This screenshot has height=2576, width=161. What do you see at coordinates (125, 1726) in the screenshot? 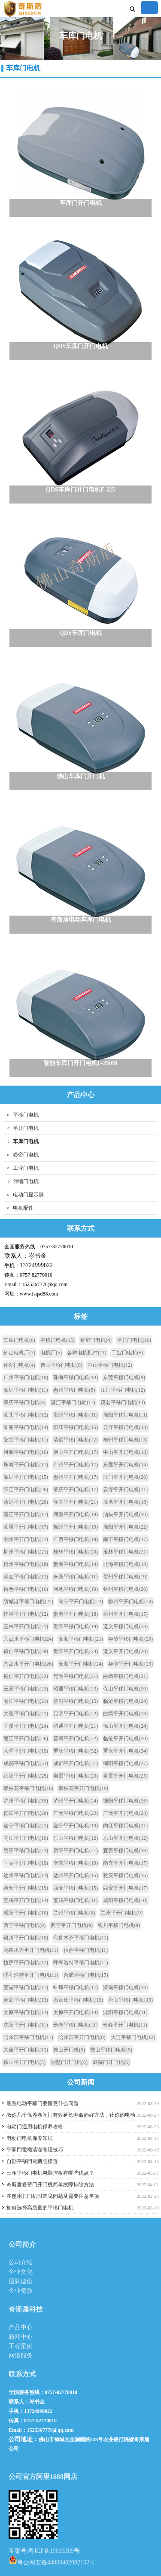
I see `保山平开门电机` at bounding box center [125, 1726].